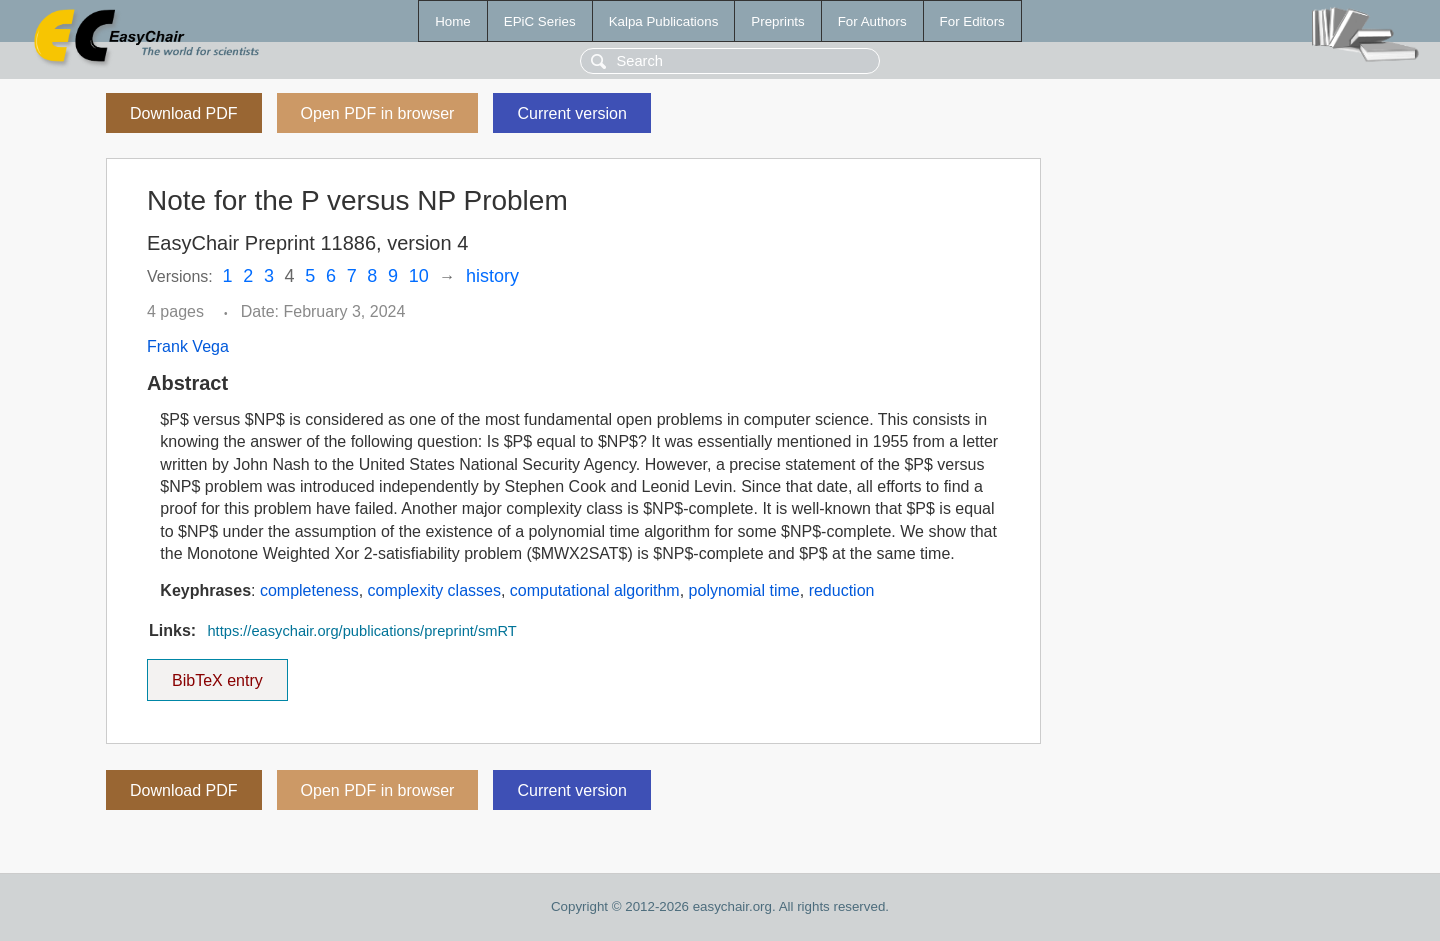 Image resolution: width=1440 pixels, height=941 pixels. Describe the element at coordinates (378, 113) in the screenshot. I see `Open PDF in browser` at that location.